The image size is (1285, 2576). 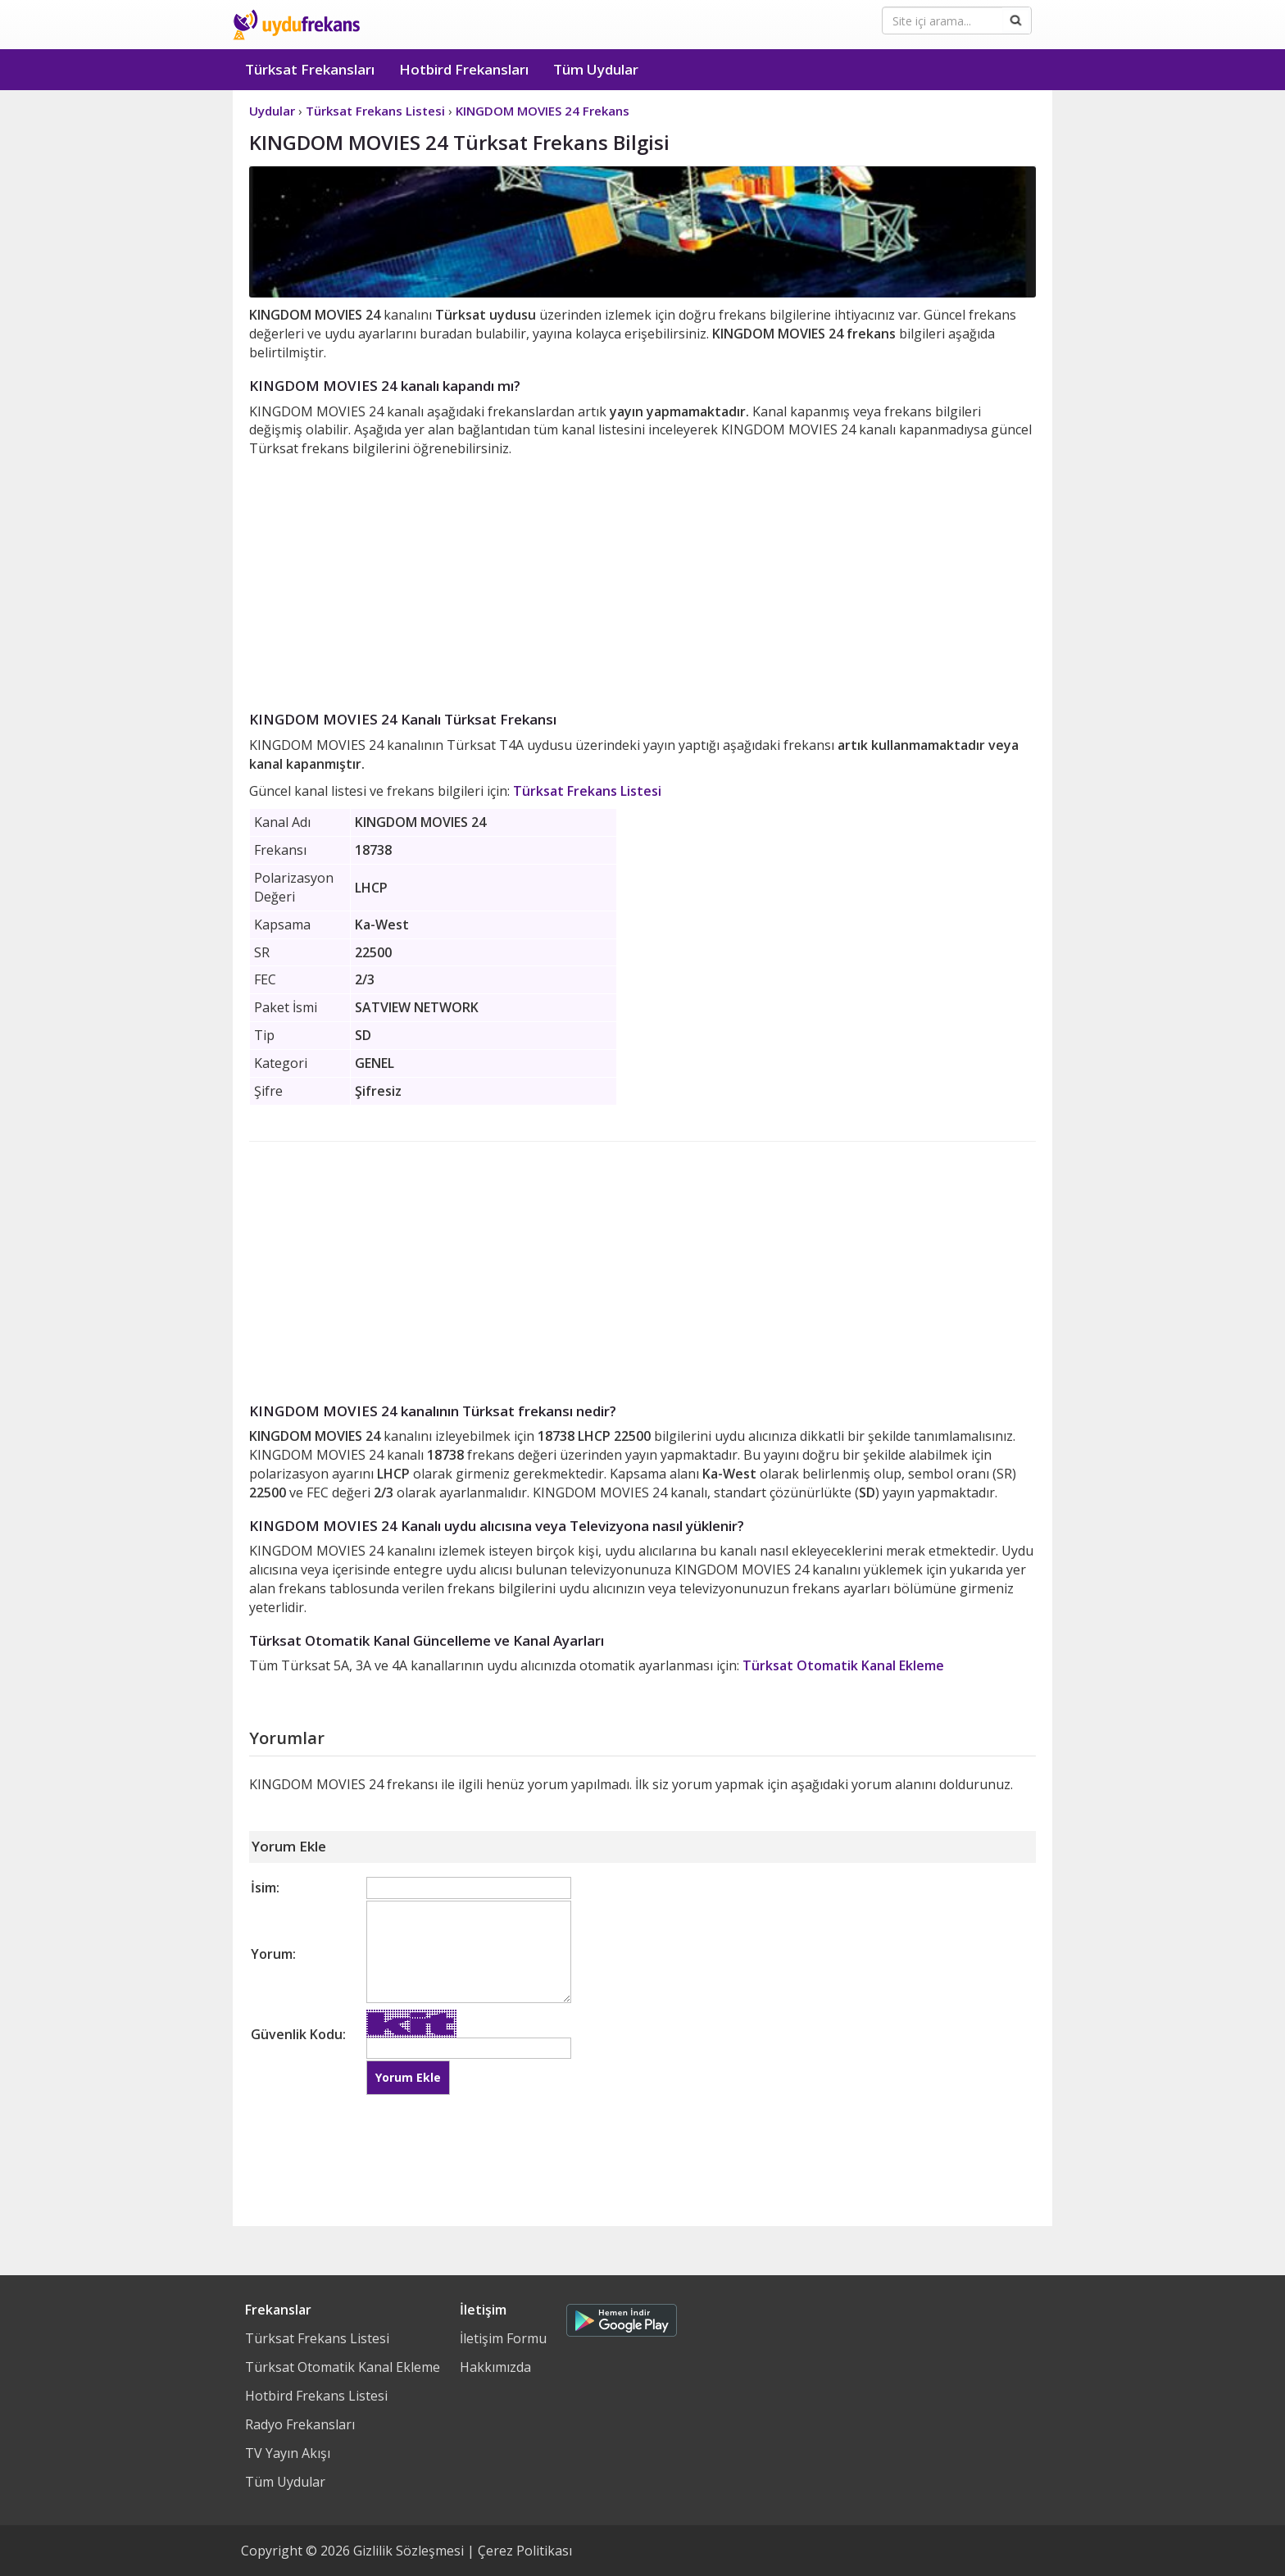 What do you see at coordinates (296, 24) in the screenshot?
I see `Uydu Frekans` at bounding box center [296, 24].